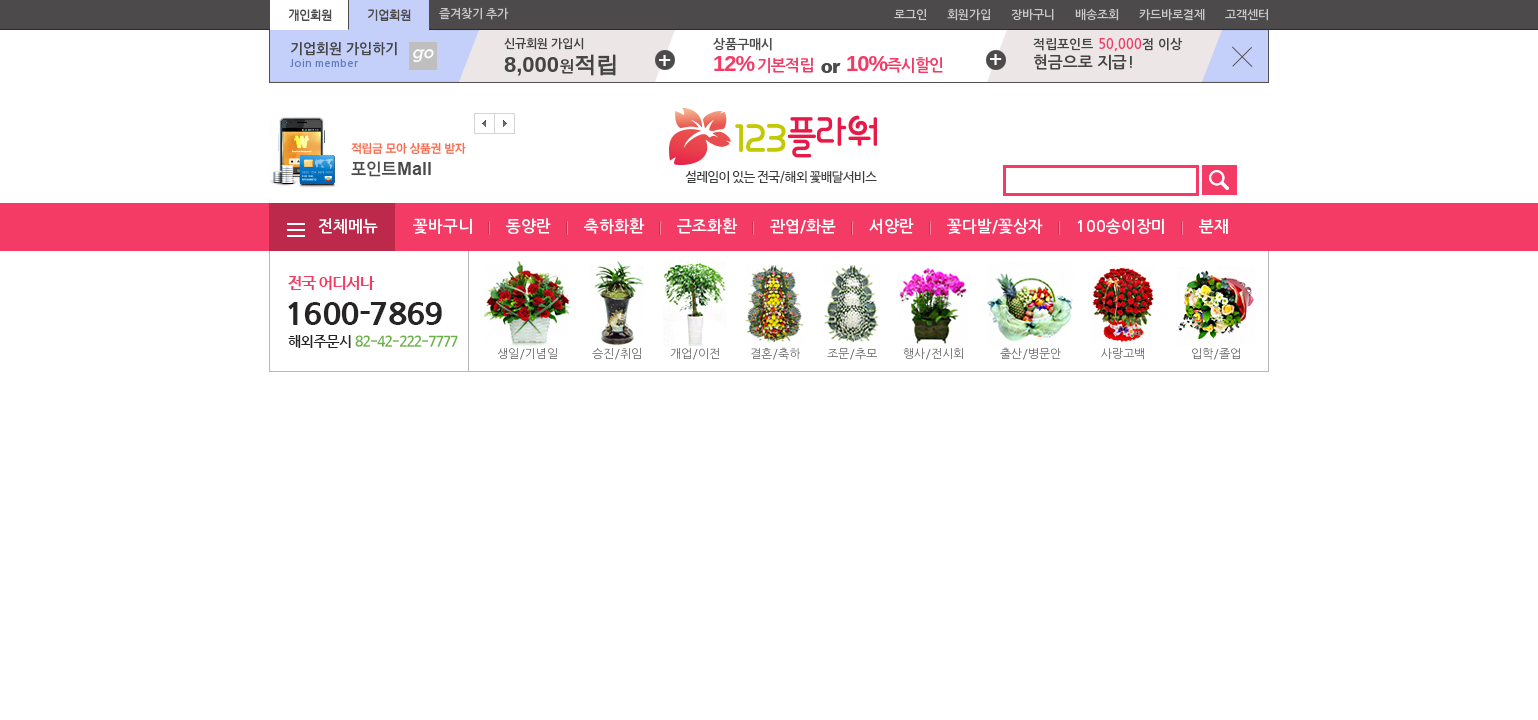 The image size is (1538, 720). I want to click on 개인회원, so click(310, 15).